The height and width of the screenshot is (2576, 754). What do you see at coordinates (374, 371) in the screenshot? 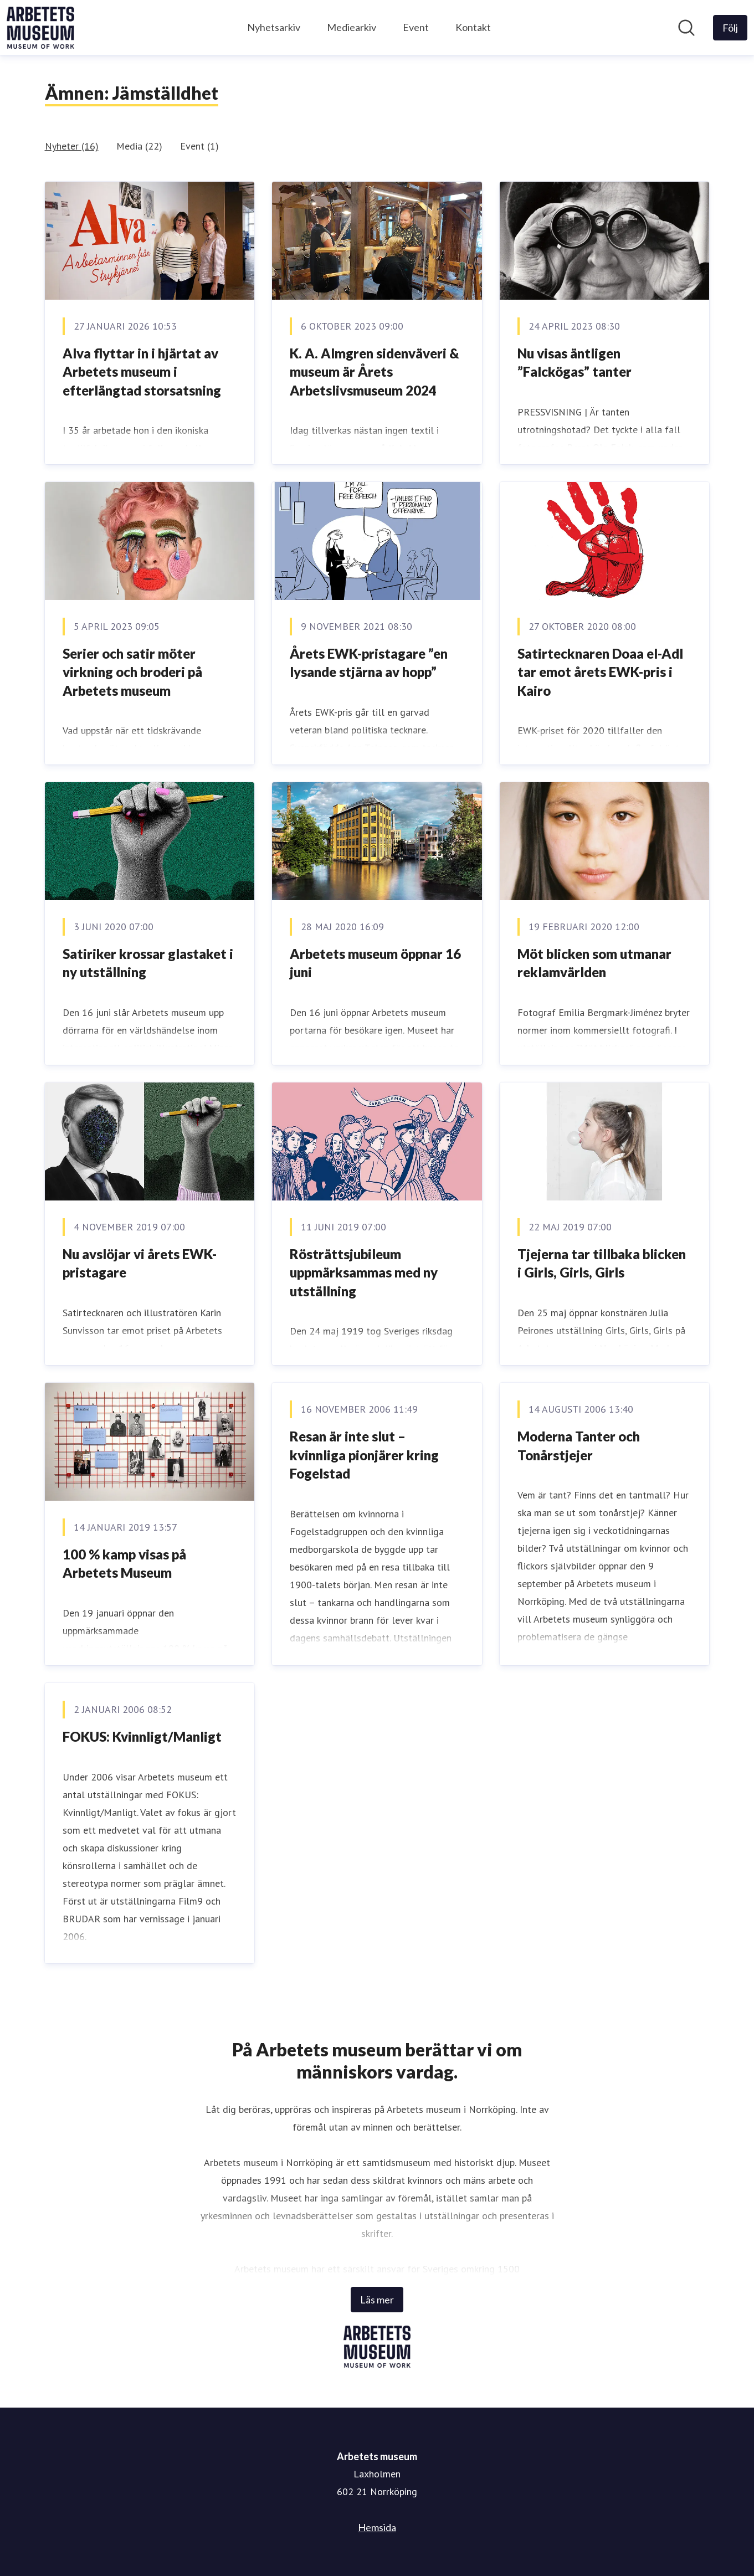
I see `K. A. Almgren sidenväveri & museum är Årets Arbetslivsmuseum 2024` at bounding box center [374, 371].